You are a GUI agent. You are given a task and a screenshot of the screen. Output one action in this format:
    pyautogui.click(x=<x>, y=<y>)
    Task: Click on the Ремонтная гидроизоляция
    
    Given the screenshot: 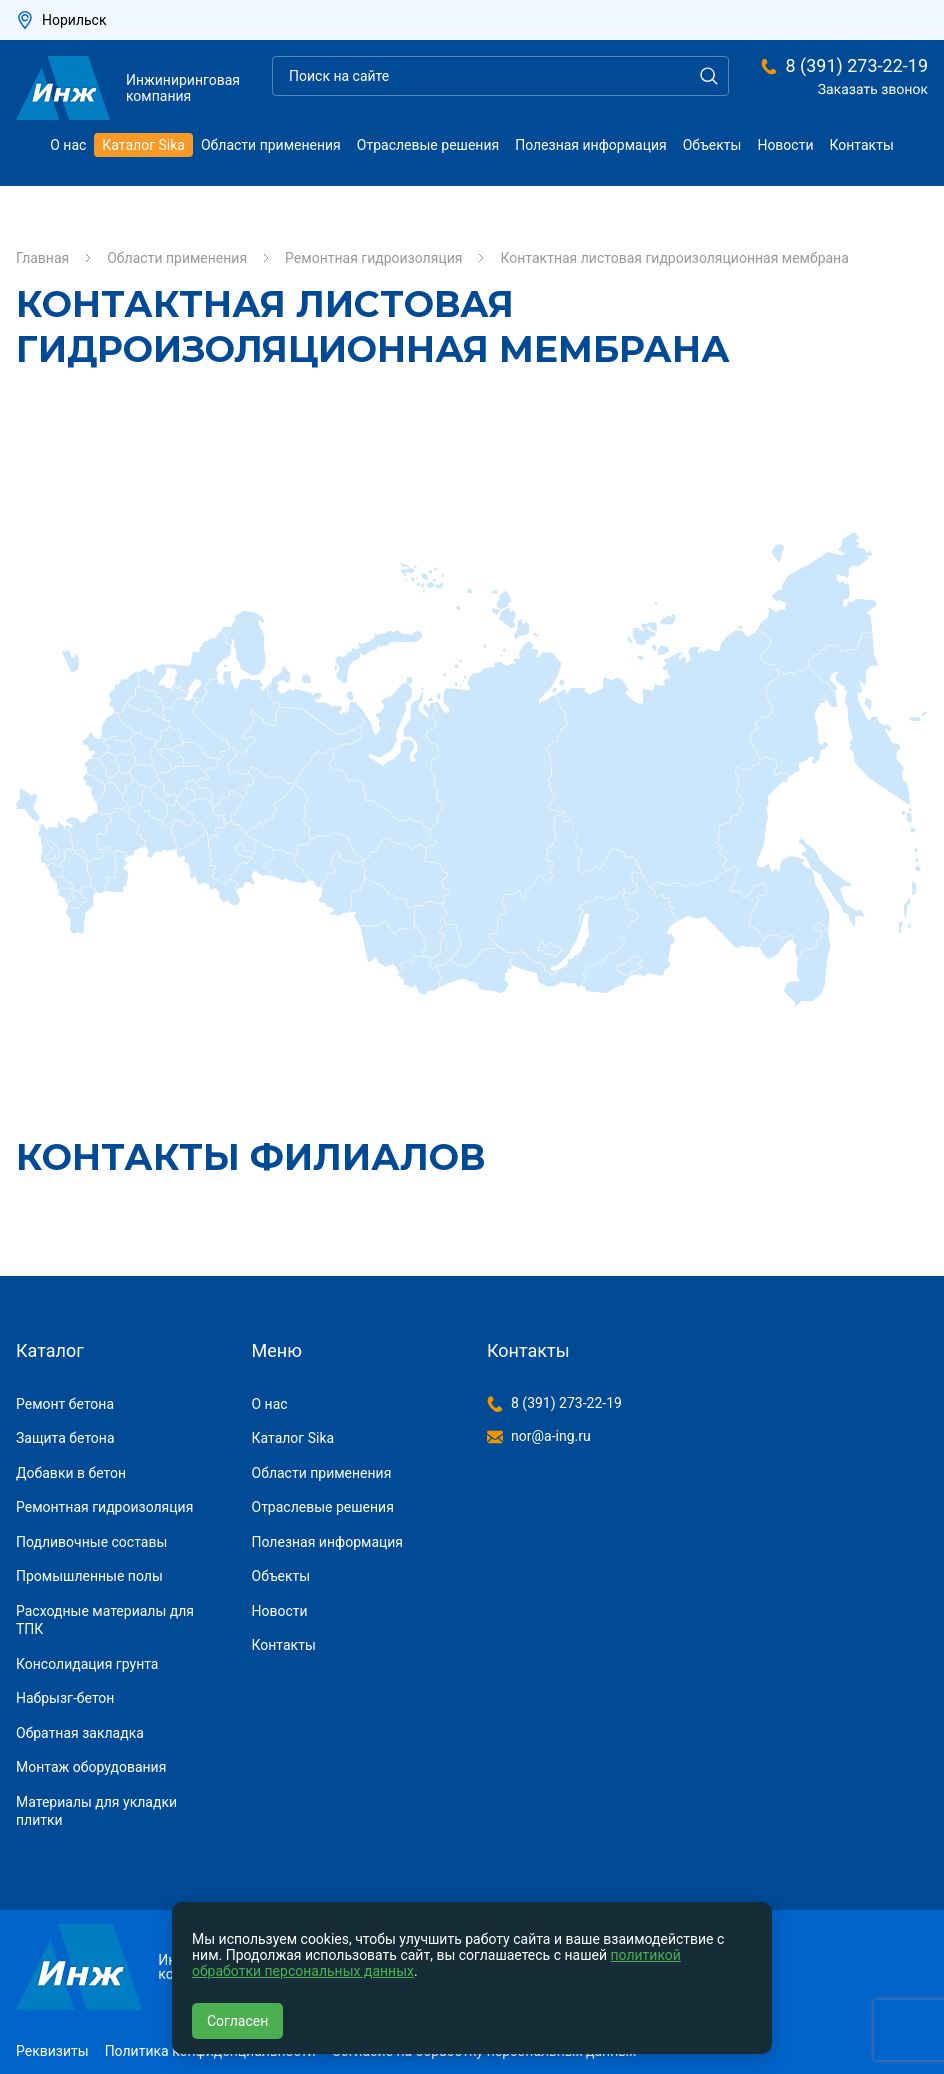 What is the action you would take?
    pyautogui.click(x=373, y=258)
    